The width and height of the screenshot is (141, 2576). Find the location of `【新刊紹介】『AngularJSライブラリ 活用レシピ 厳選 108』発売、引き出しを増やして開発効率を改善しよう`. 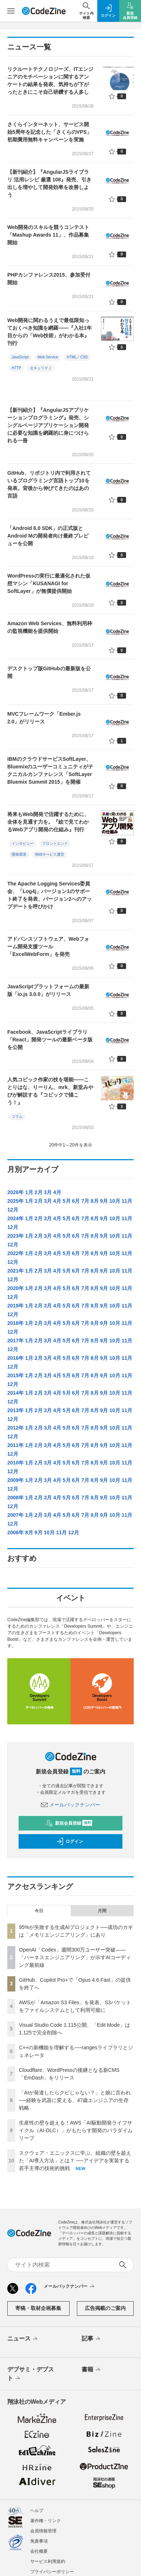

【新刊紹介】『AngularJSライブラリ 活用レシピ 厳選 108』発売、引き出しを増やして開発効率を改善しよう is located at coordinates (49, 183).